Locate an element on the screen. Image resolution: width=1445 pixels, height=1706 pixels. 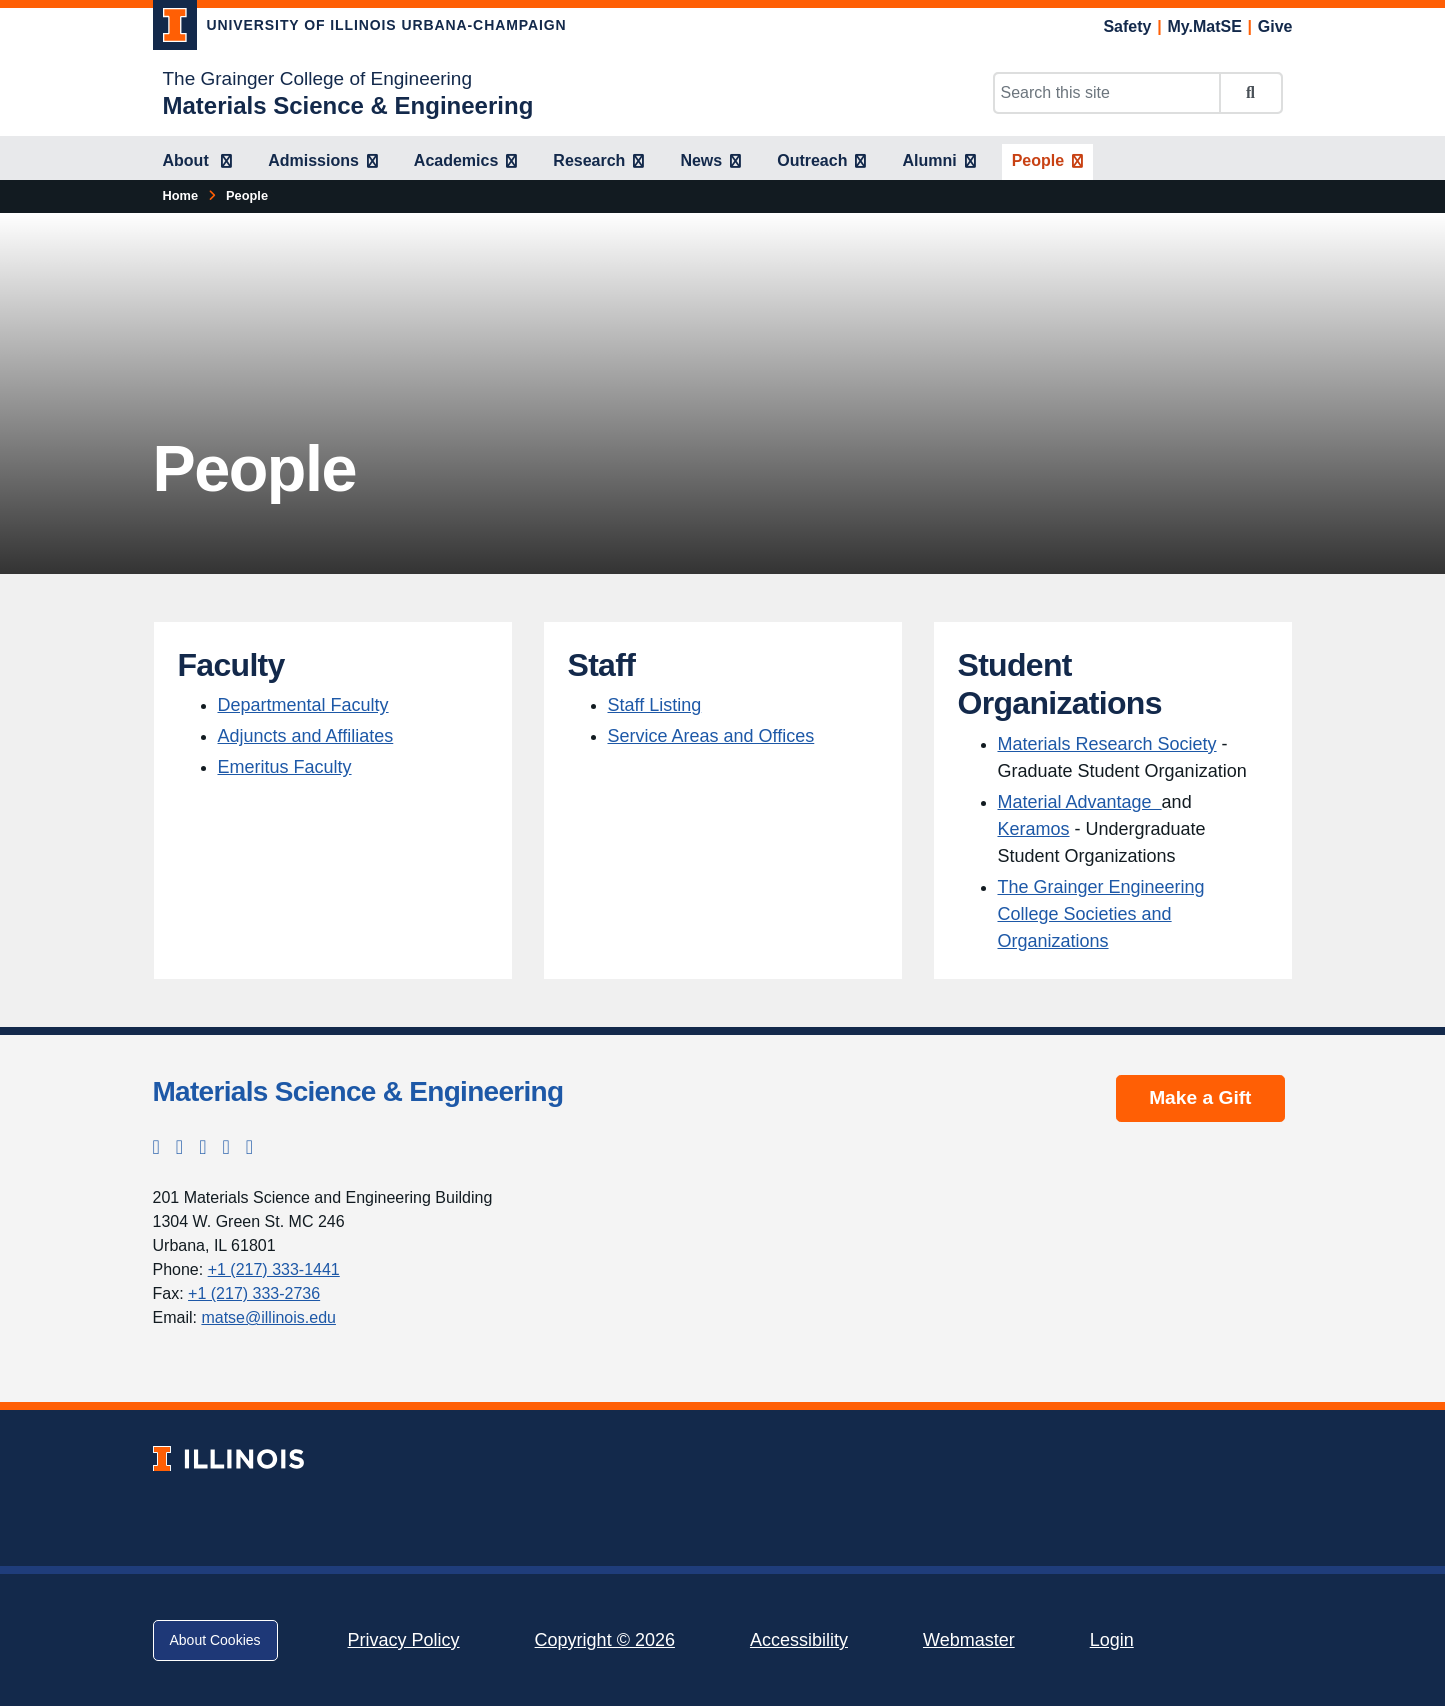
[Research] is located at coordinates (598, 162).